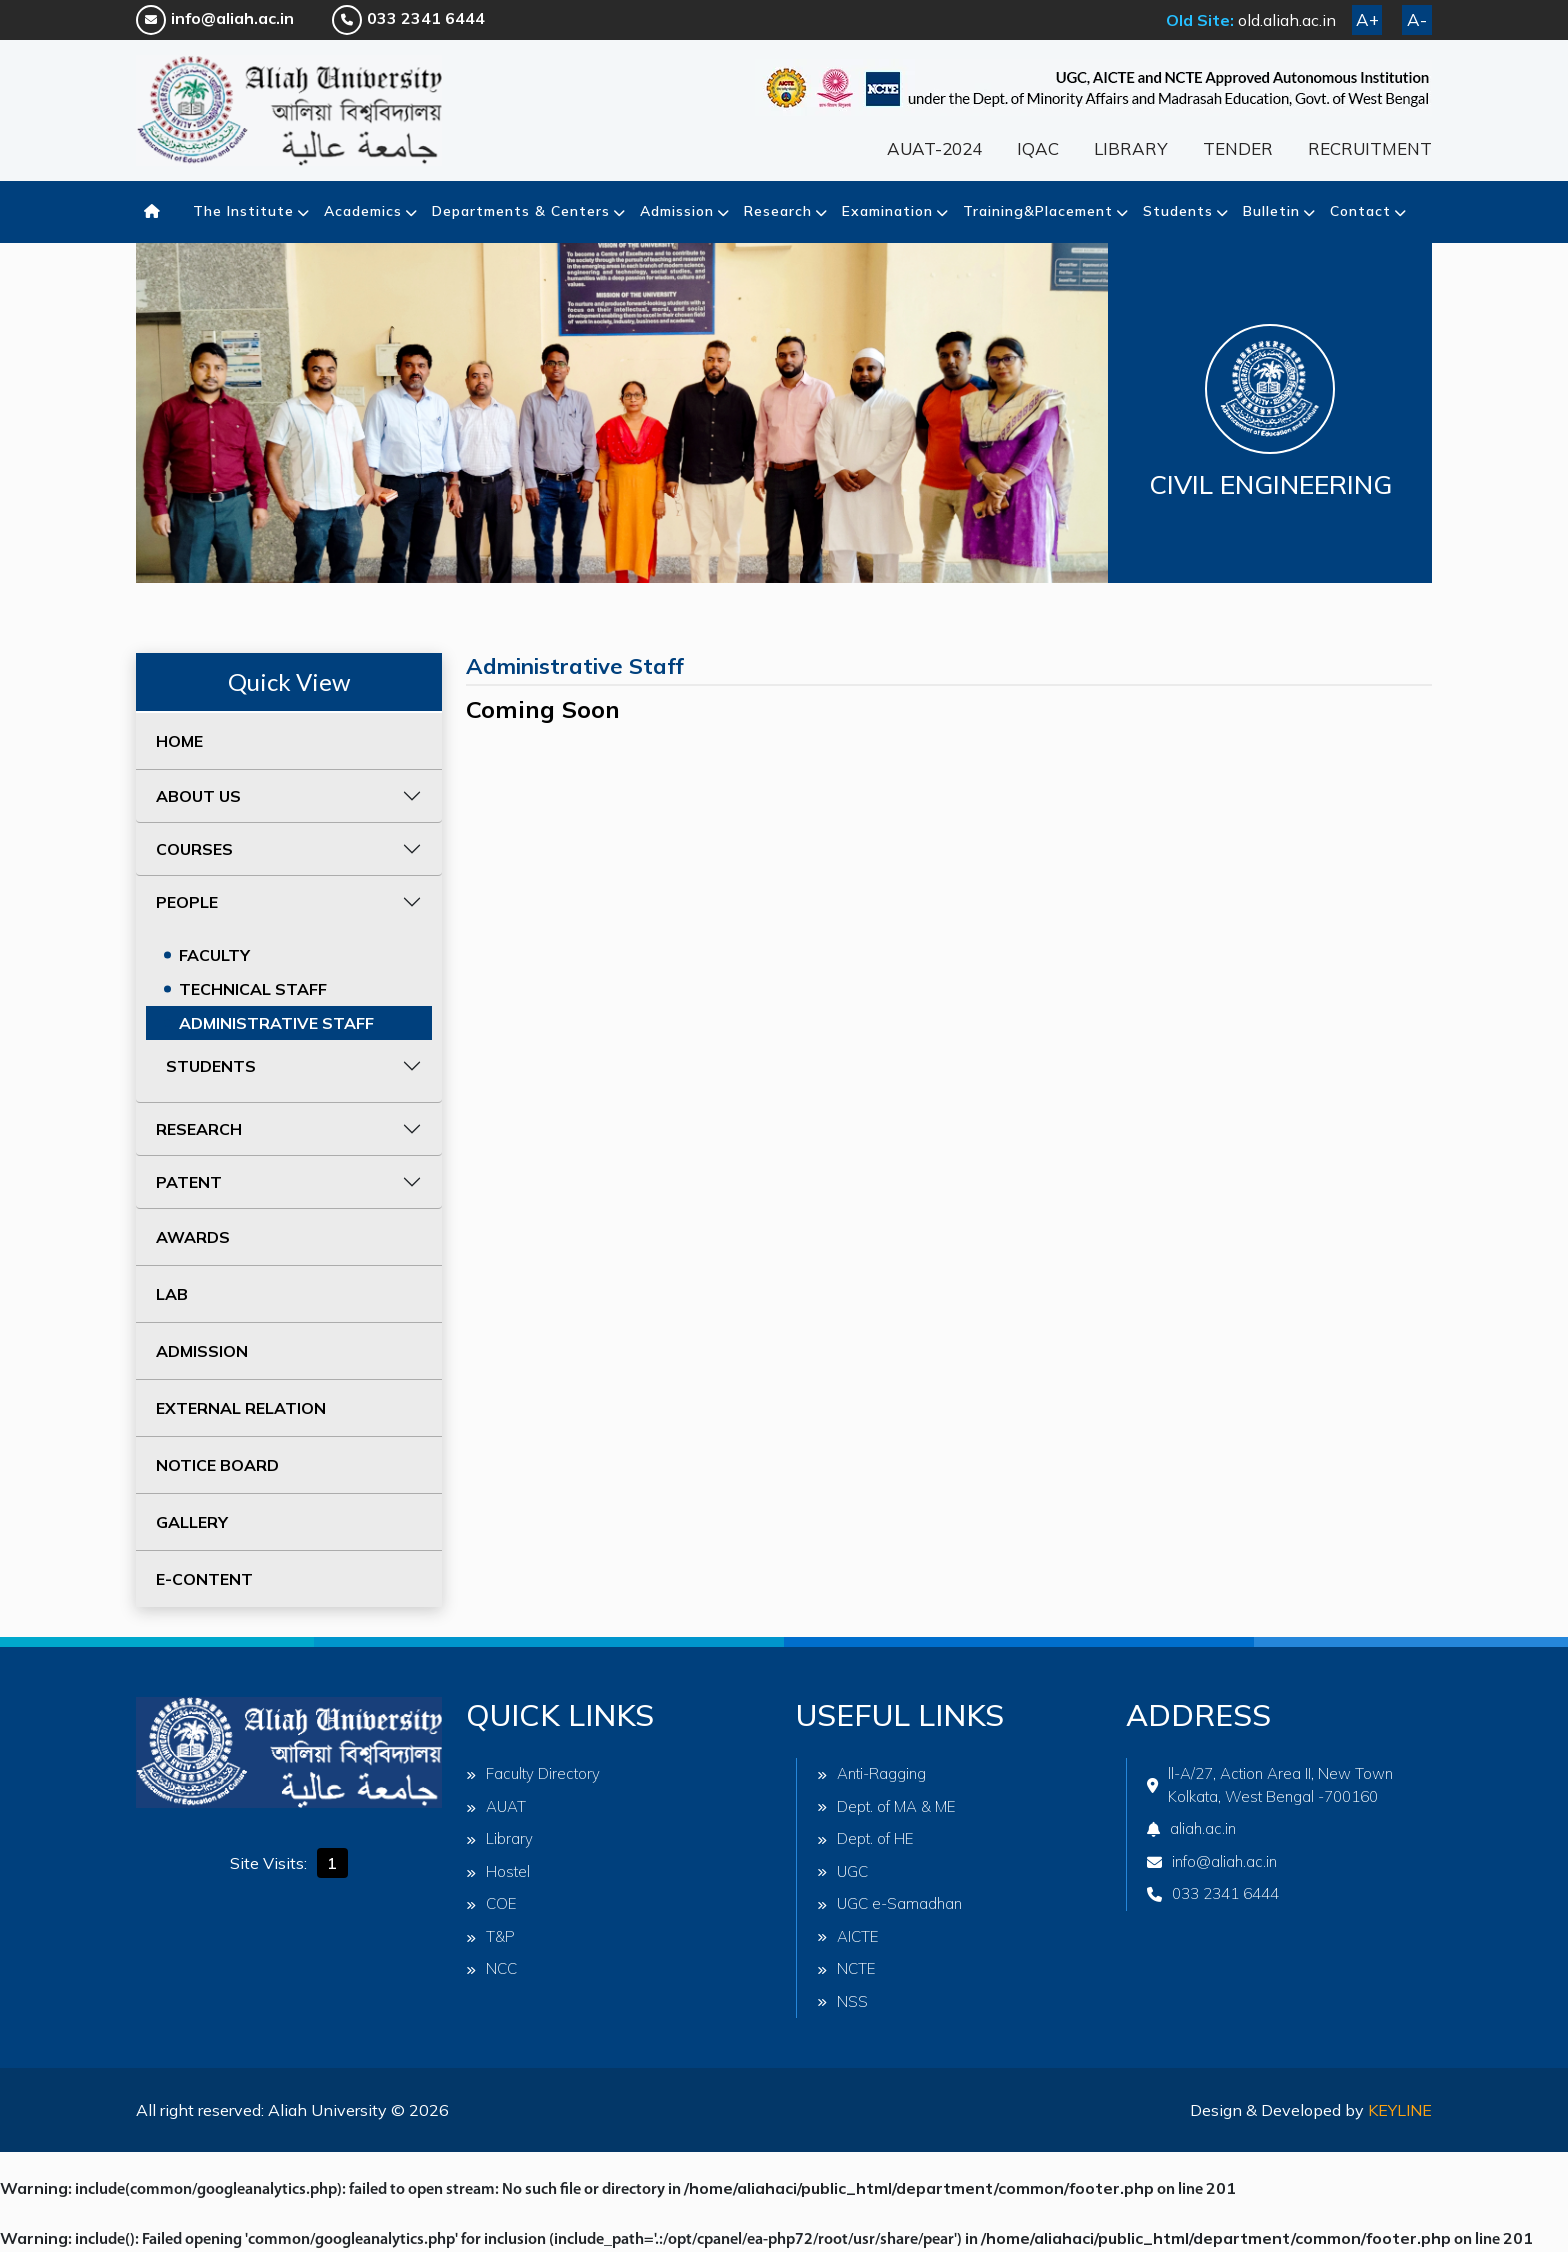 The height and width of the screenshot is (2252, 1568). What do you see at coordinates (243, 211) in the screenshot?
I see `The Institute` at bounding box center [243, 211].